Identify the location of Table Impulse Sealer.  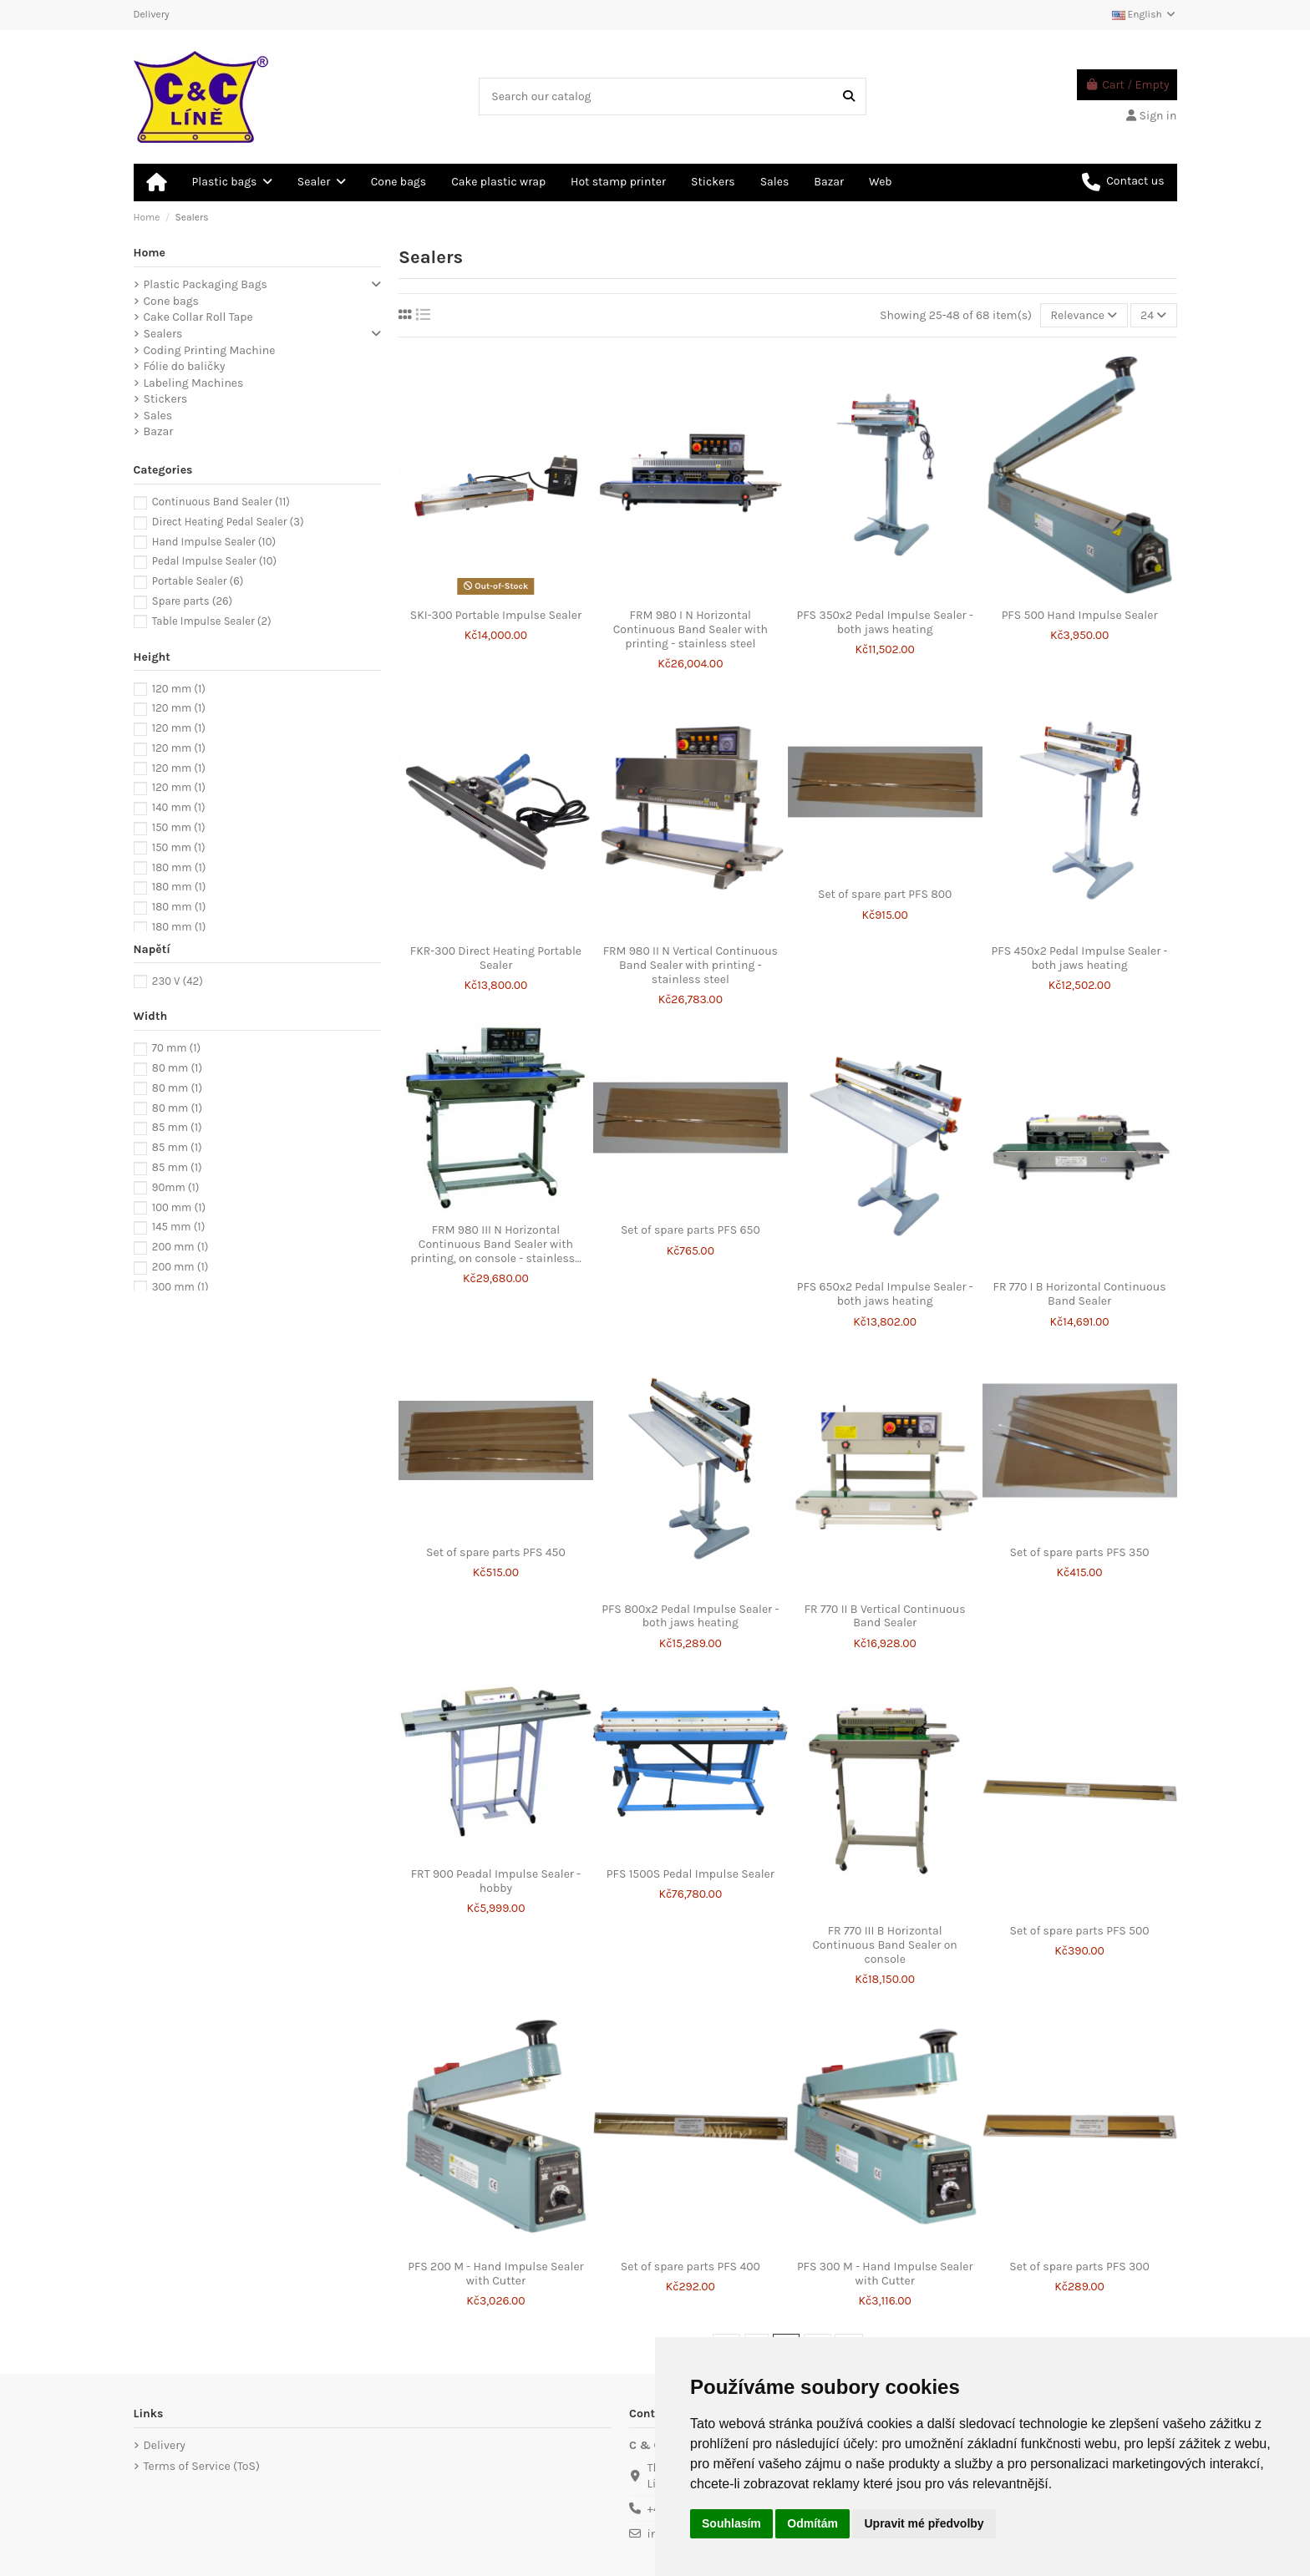
(212, 621).